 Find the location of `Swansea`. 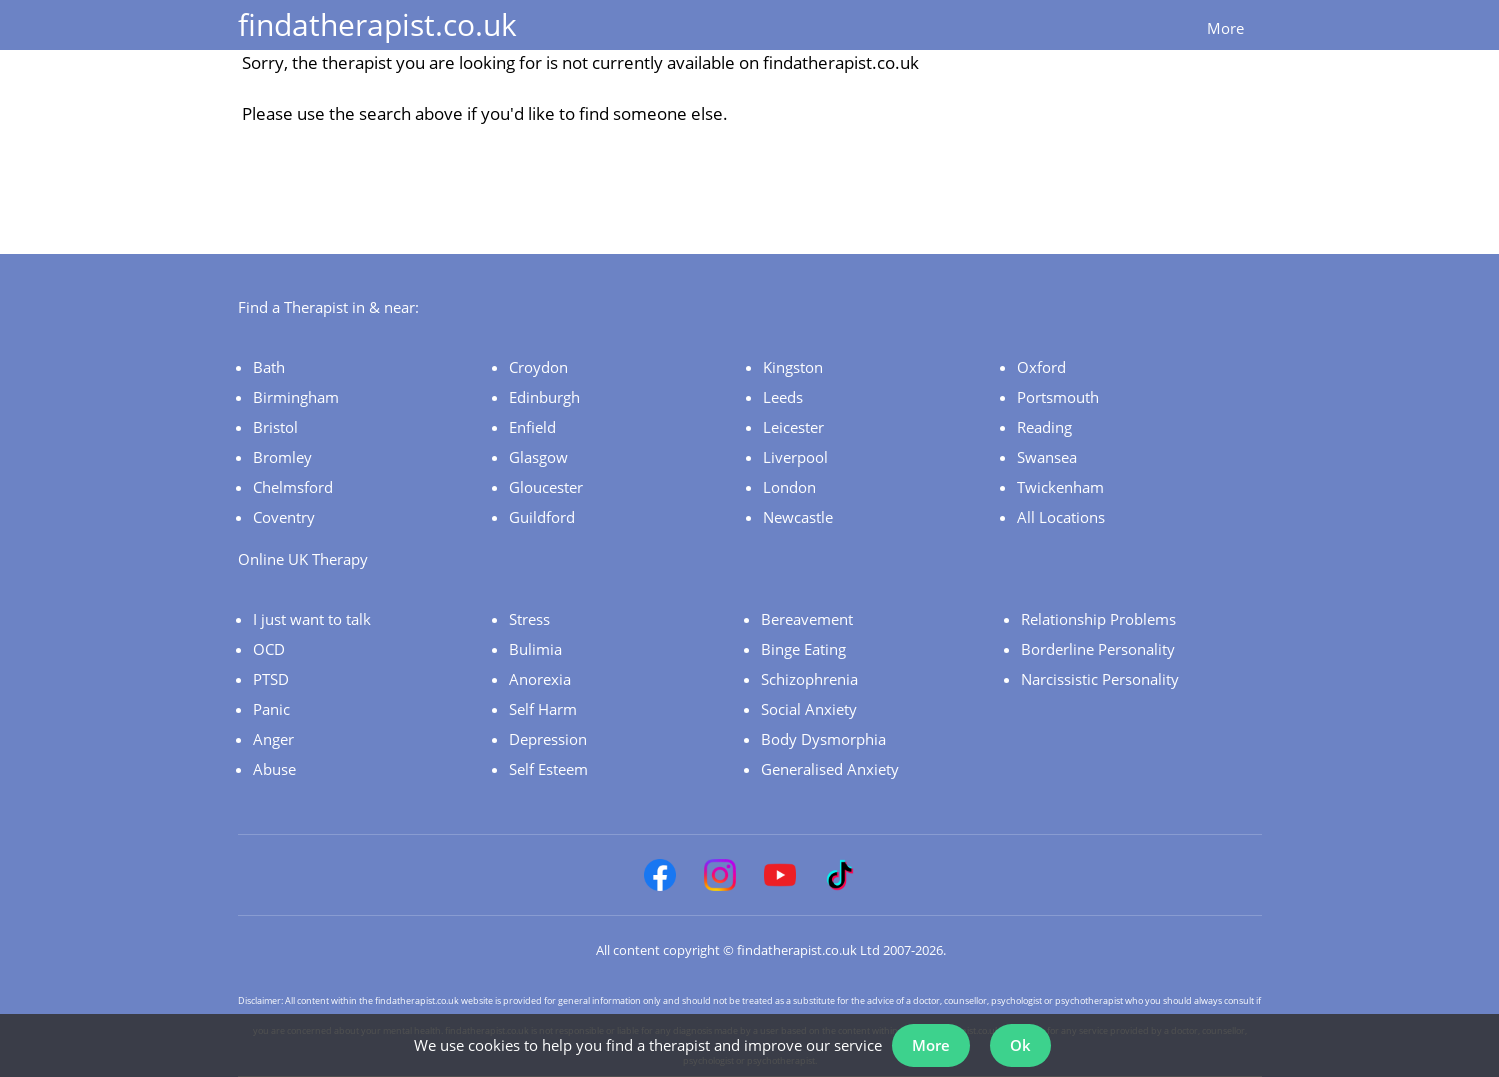

Swansea is located at coordinates (1047, 457).